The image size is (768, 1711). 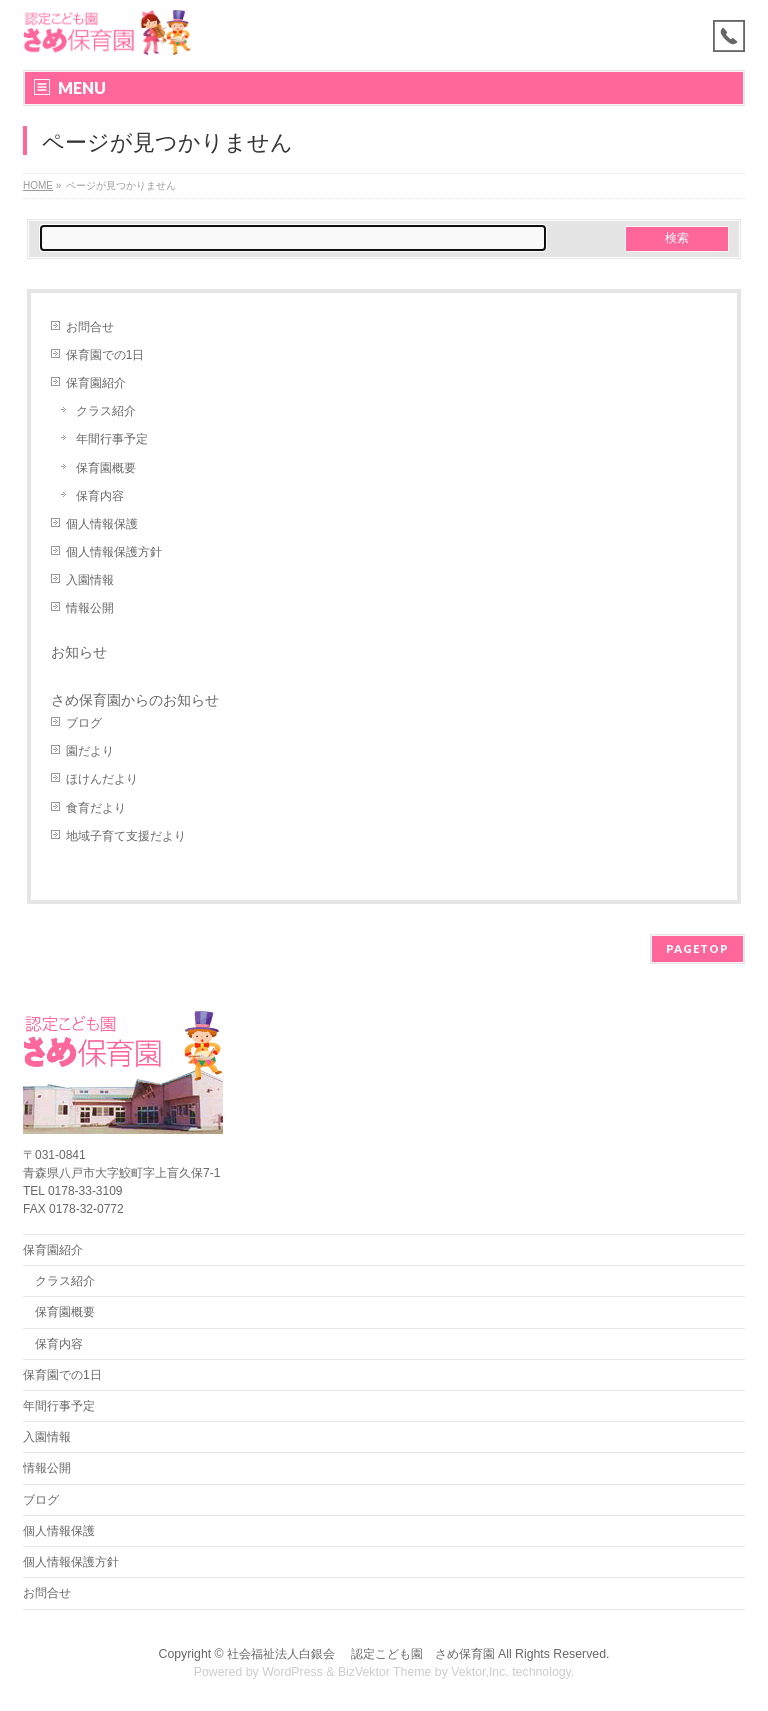 I want to click on 入園情報, so click(x=90, y=580).